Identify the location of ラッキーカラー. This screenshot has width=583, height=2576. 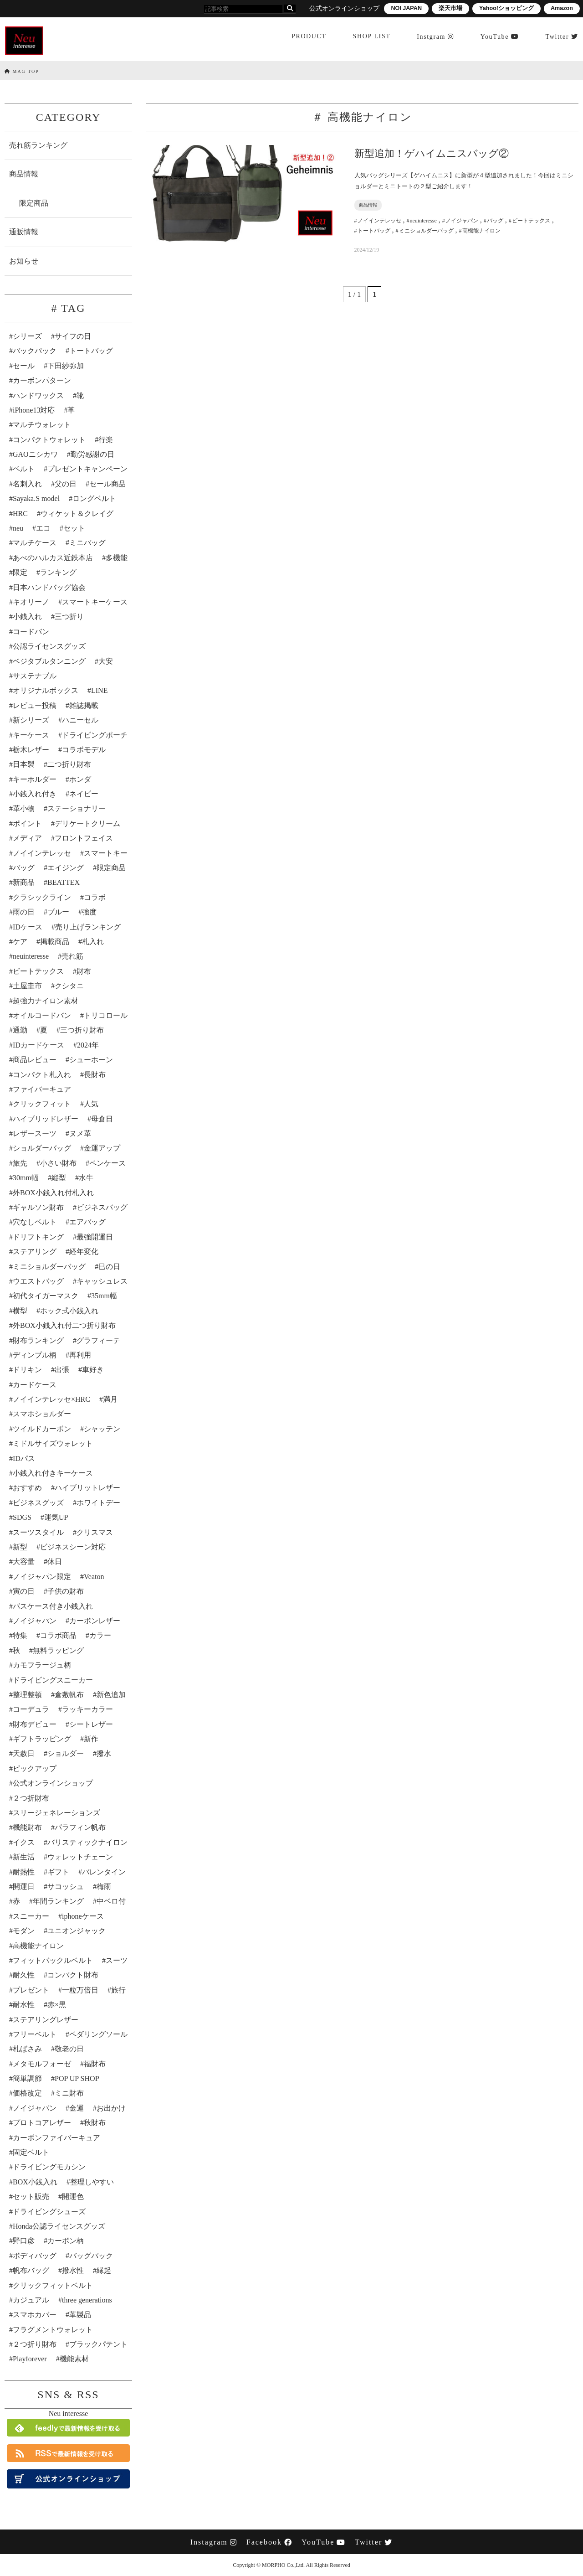
(87, 1709).